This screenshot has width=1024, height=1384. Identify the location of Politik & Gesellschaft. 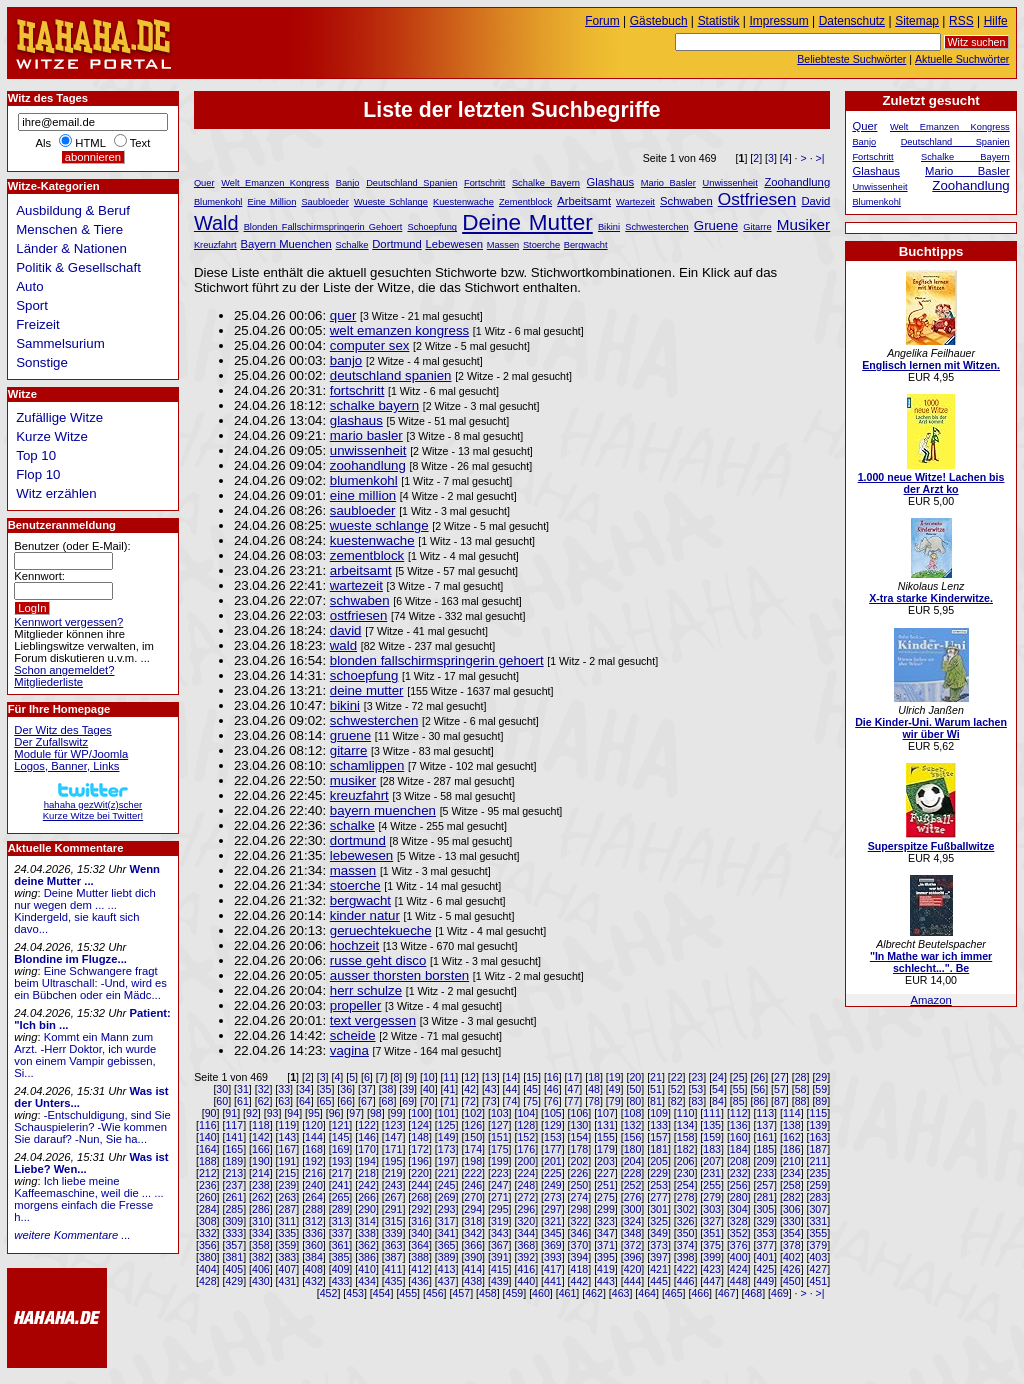
(78, 267).